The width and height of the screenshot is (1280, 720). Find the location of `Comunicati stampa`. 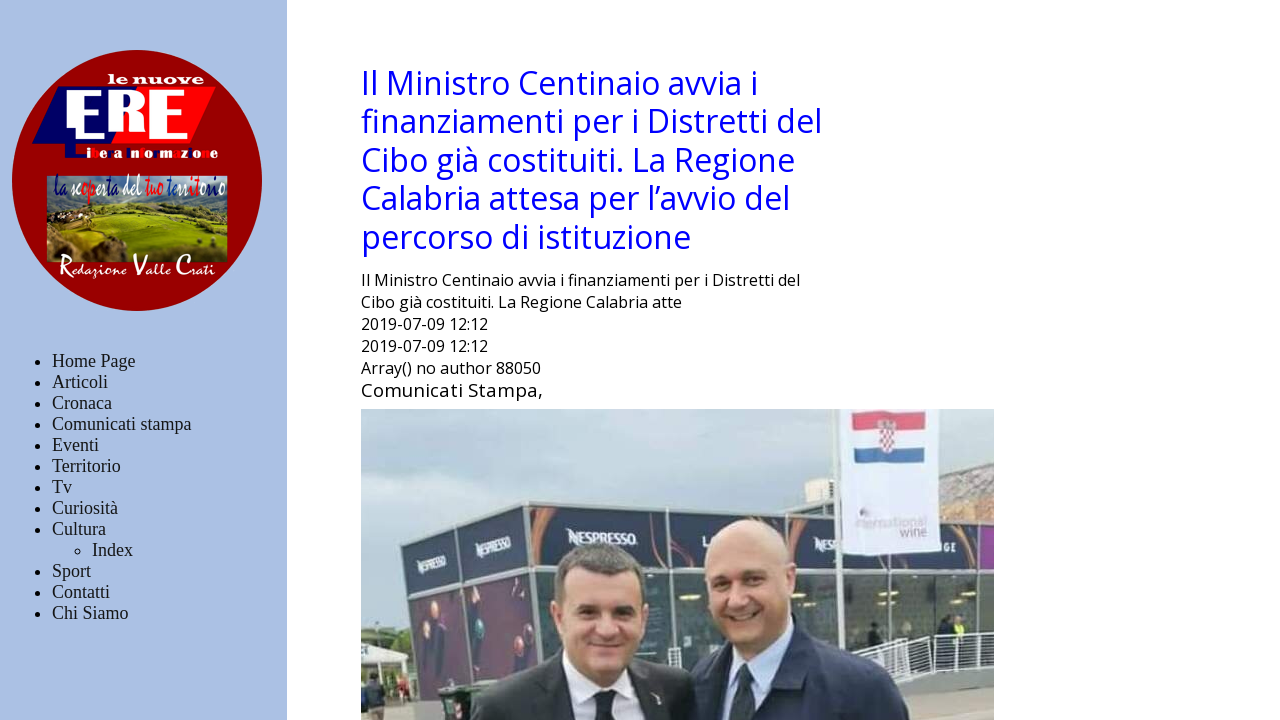

Comunicati stampa is located at coordinates (121, 424).